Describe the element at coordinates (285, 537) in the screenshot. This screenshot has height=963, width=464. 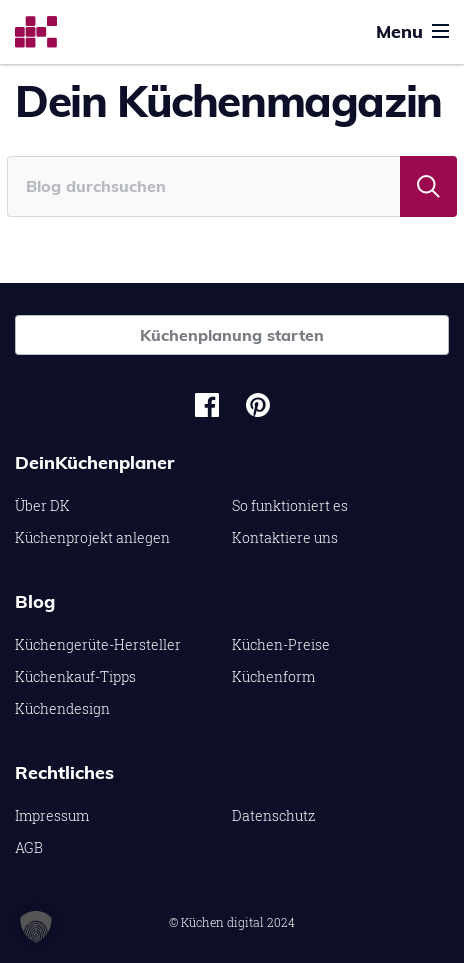
I see `Kontaktiere uns` at that location.